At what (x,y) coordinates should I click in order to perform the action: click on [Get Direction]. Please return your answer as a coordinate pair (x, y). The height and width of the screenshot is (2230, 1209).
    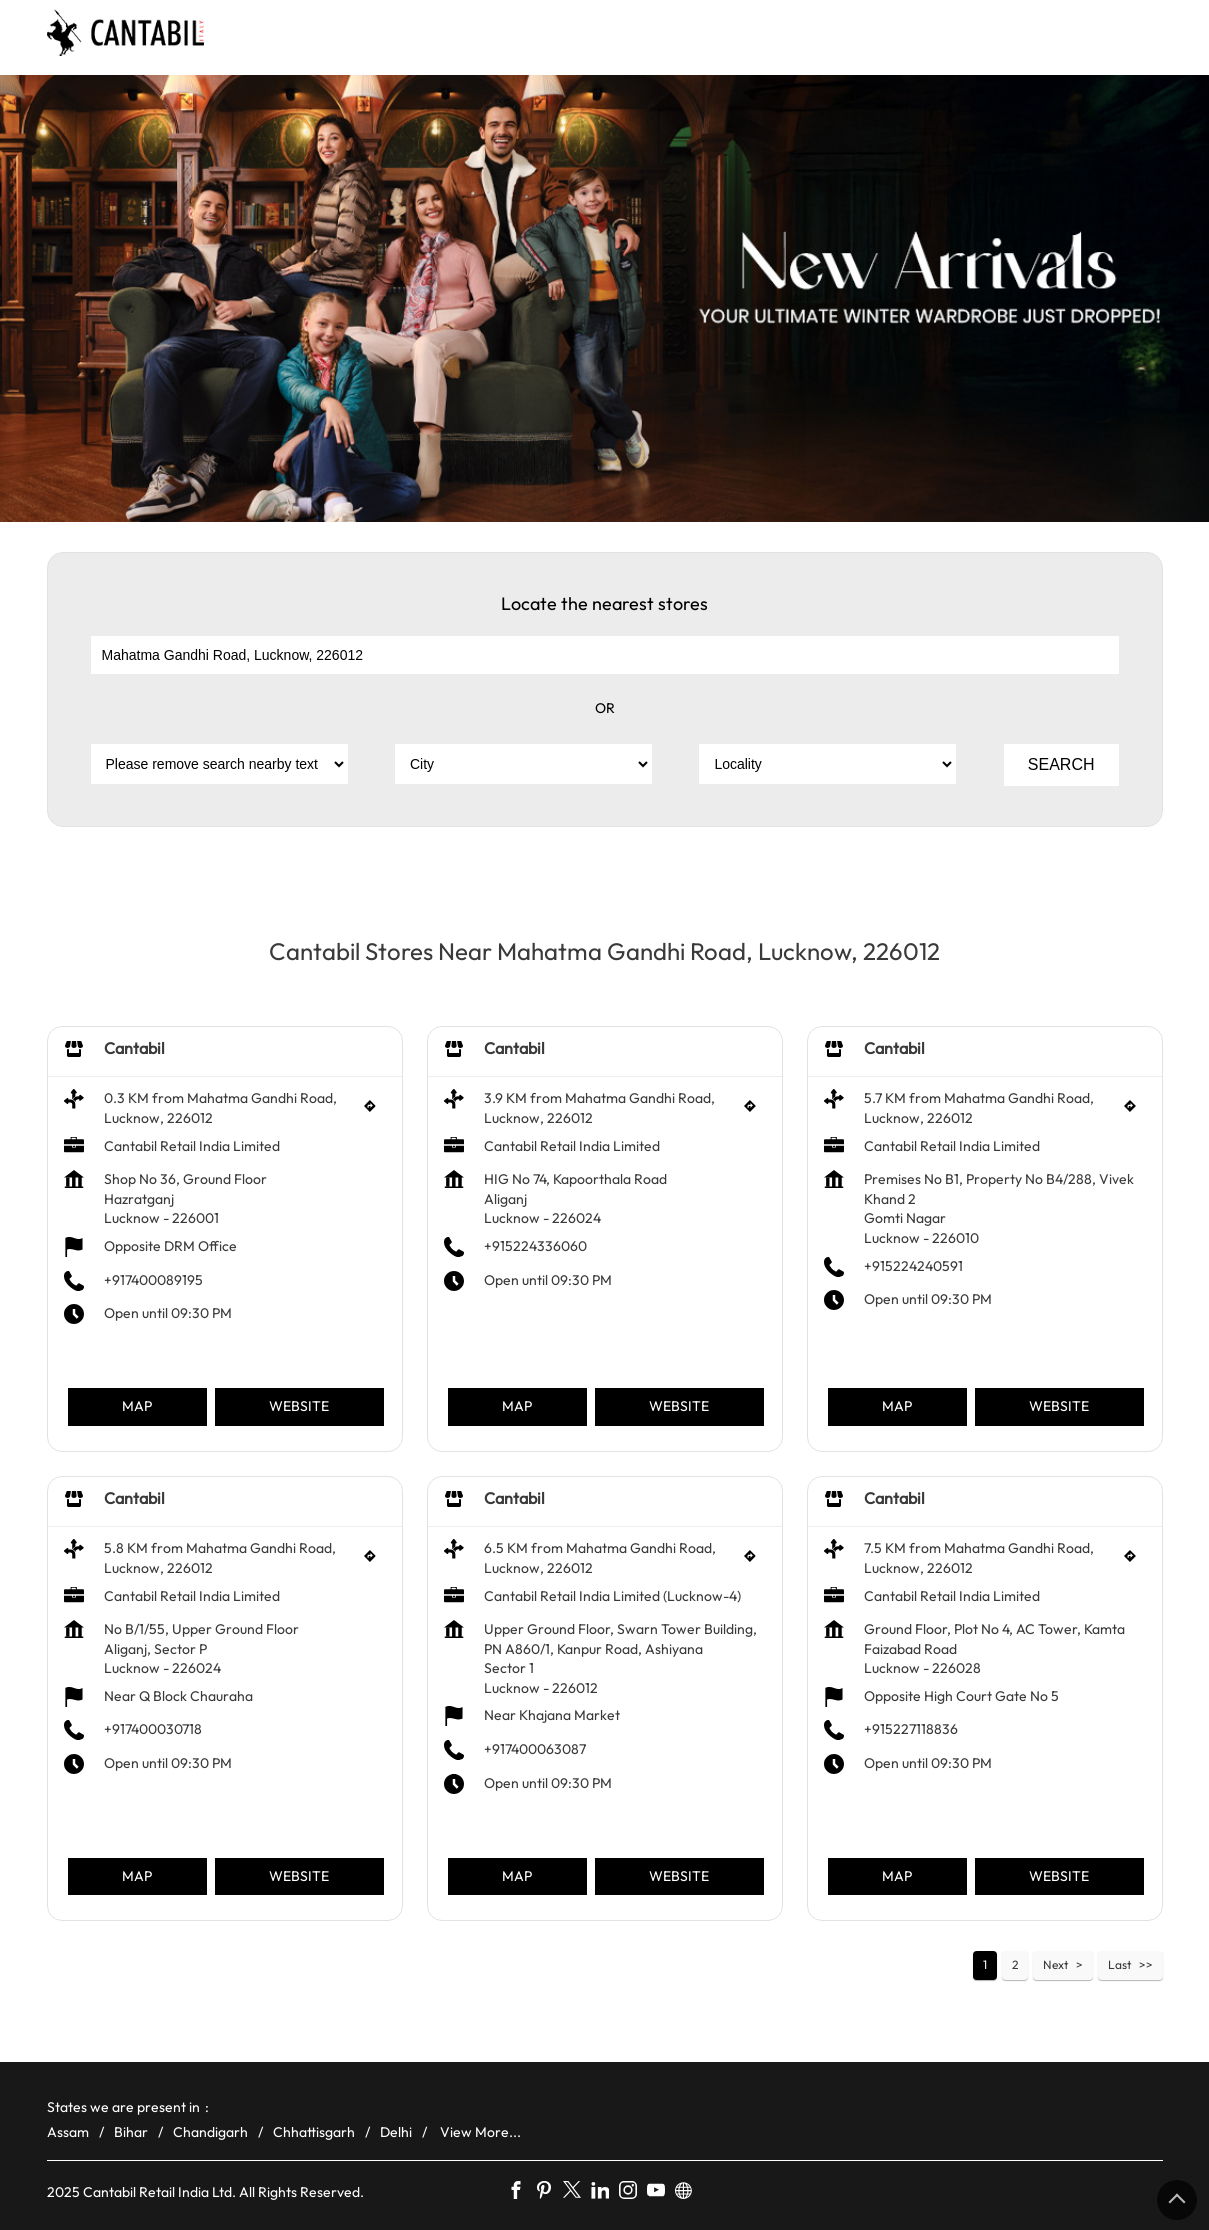
    Looking at the image, I should click on (375, 1111).